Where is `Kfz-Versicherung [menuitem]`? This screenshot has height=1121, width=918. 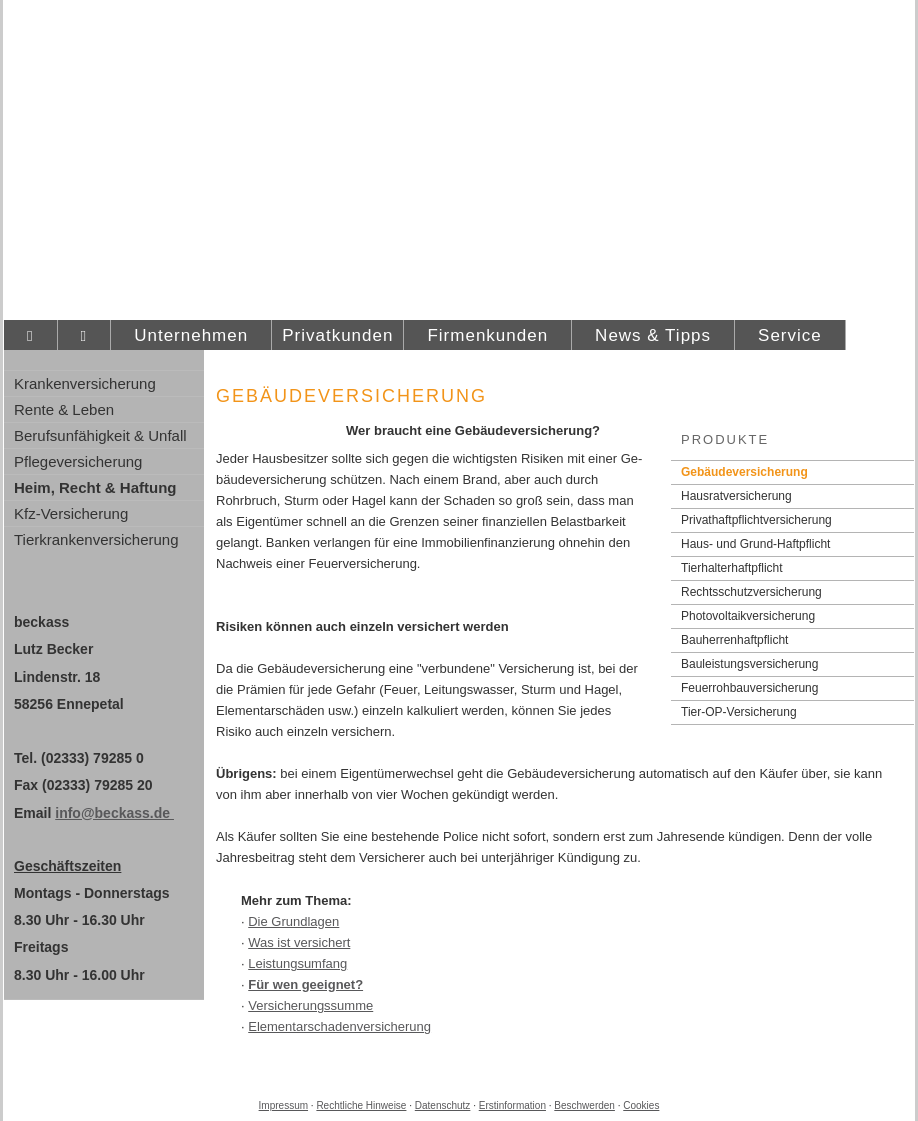
Kfz-Versicherung [menuitem] is located at coordinates (71, 513).